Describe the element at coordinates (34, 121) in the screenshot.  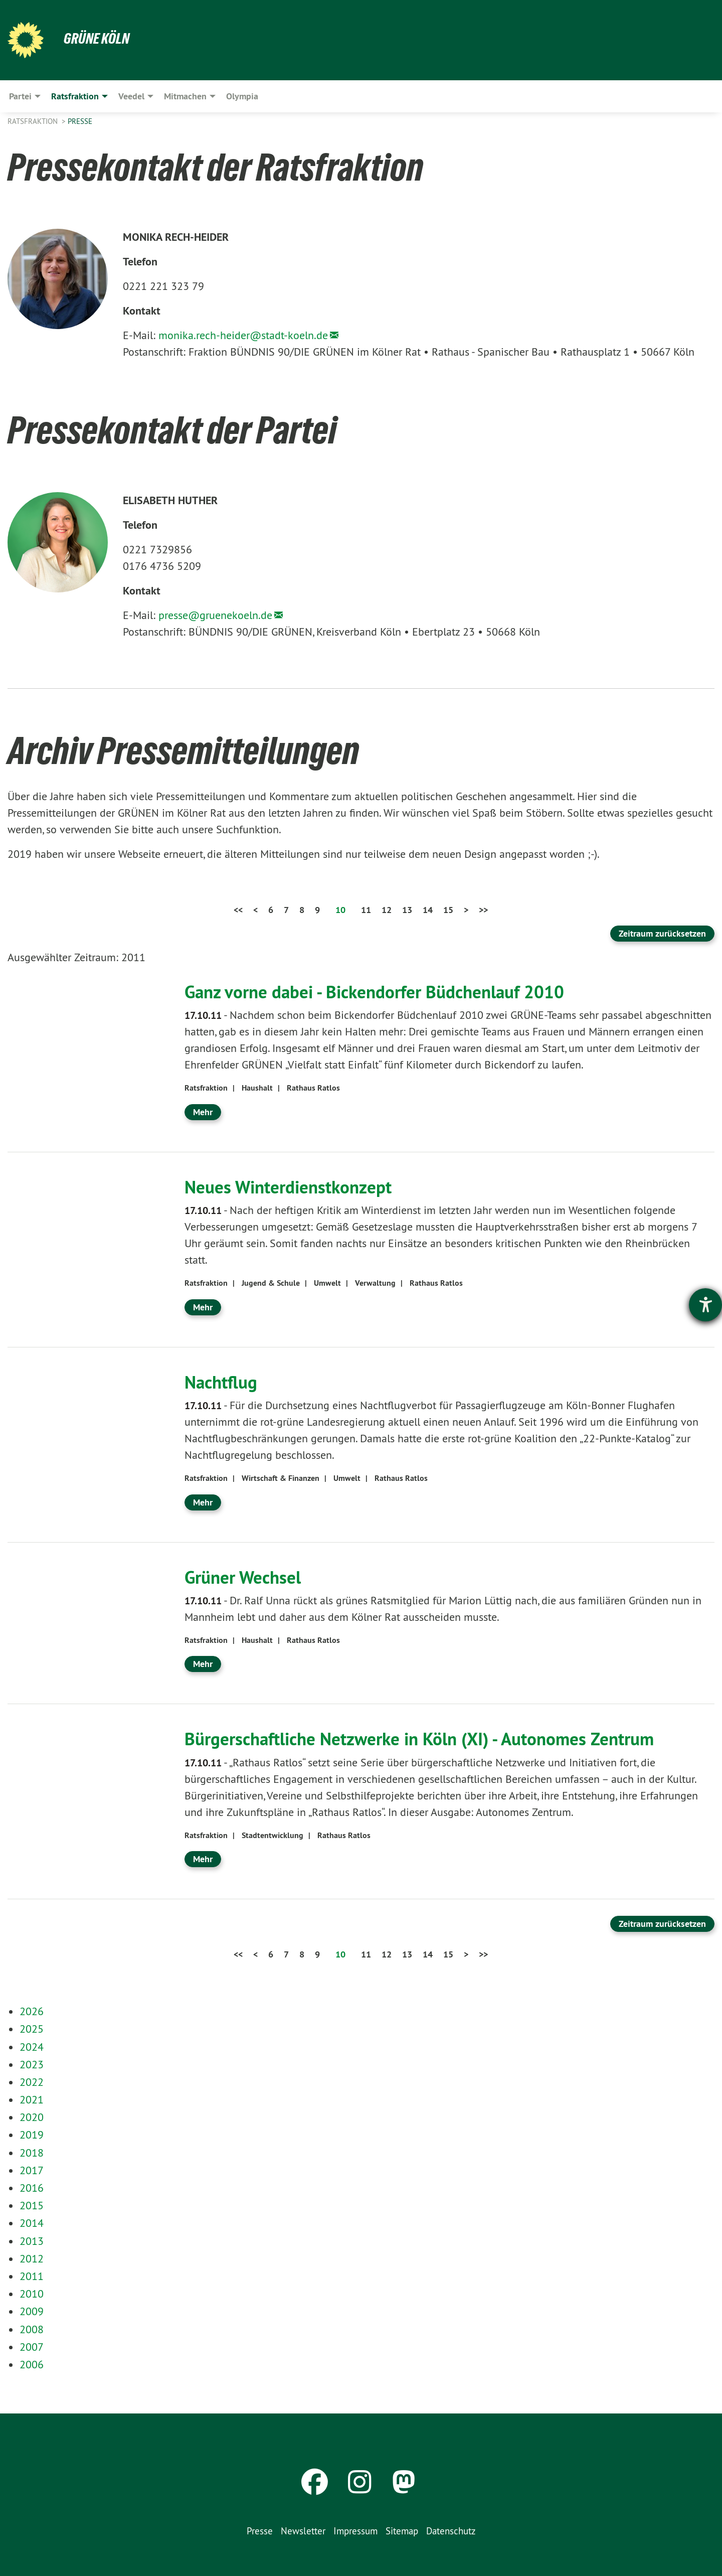
I see `Ratsfraktion` at that location.